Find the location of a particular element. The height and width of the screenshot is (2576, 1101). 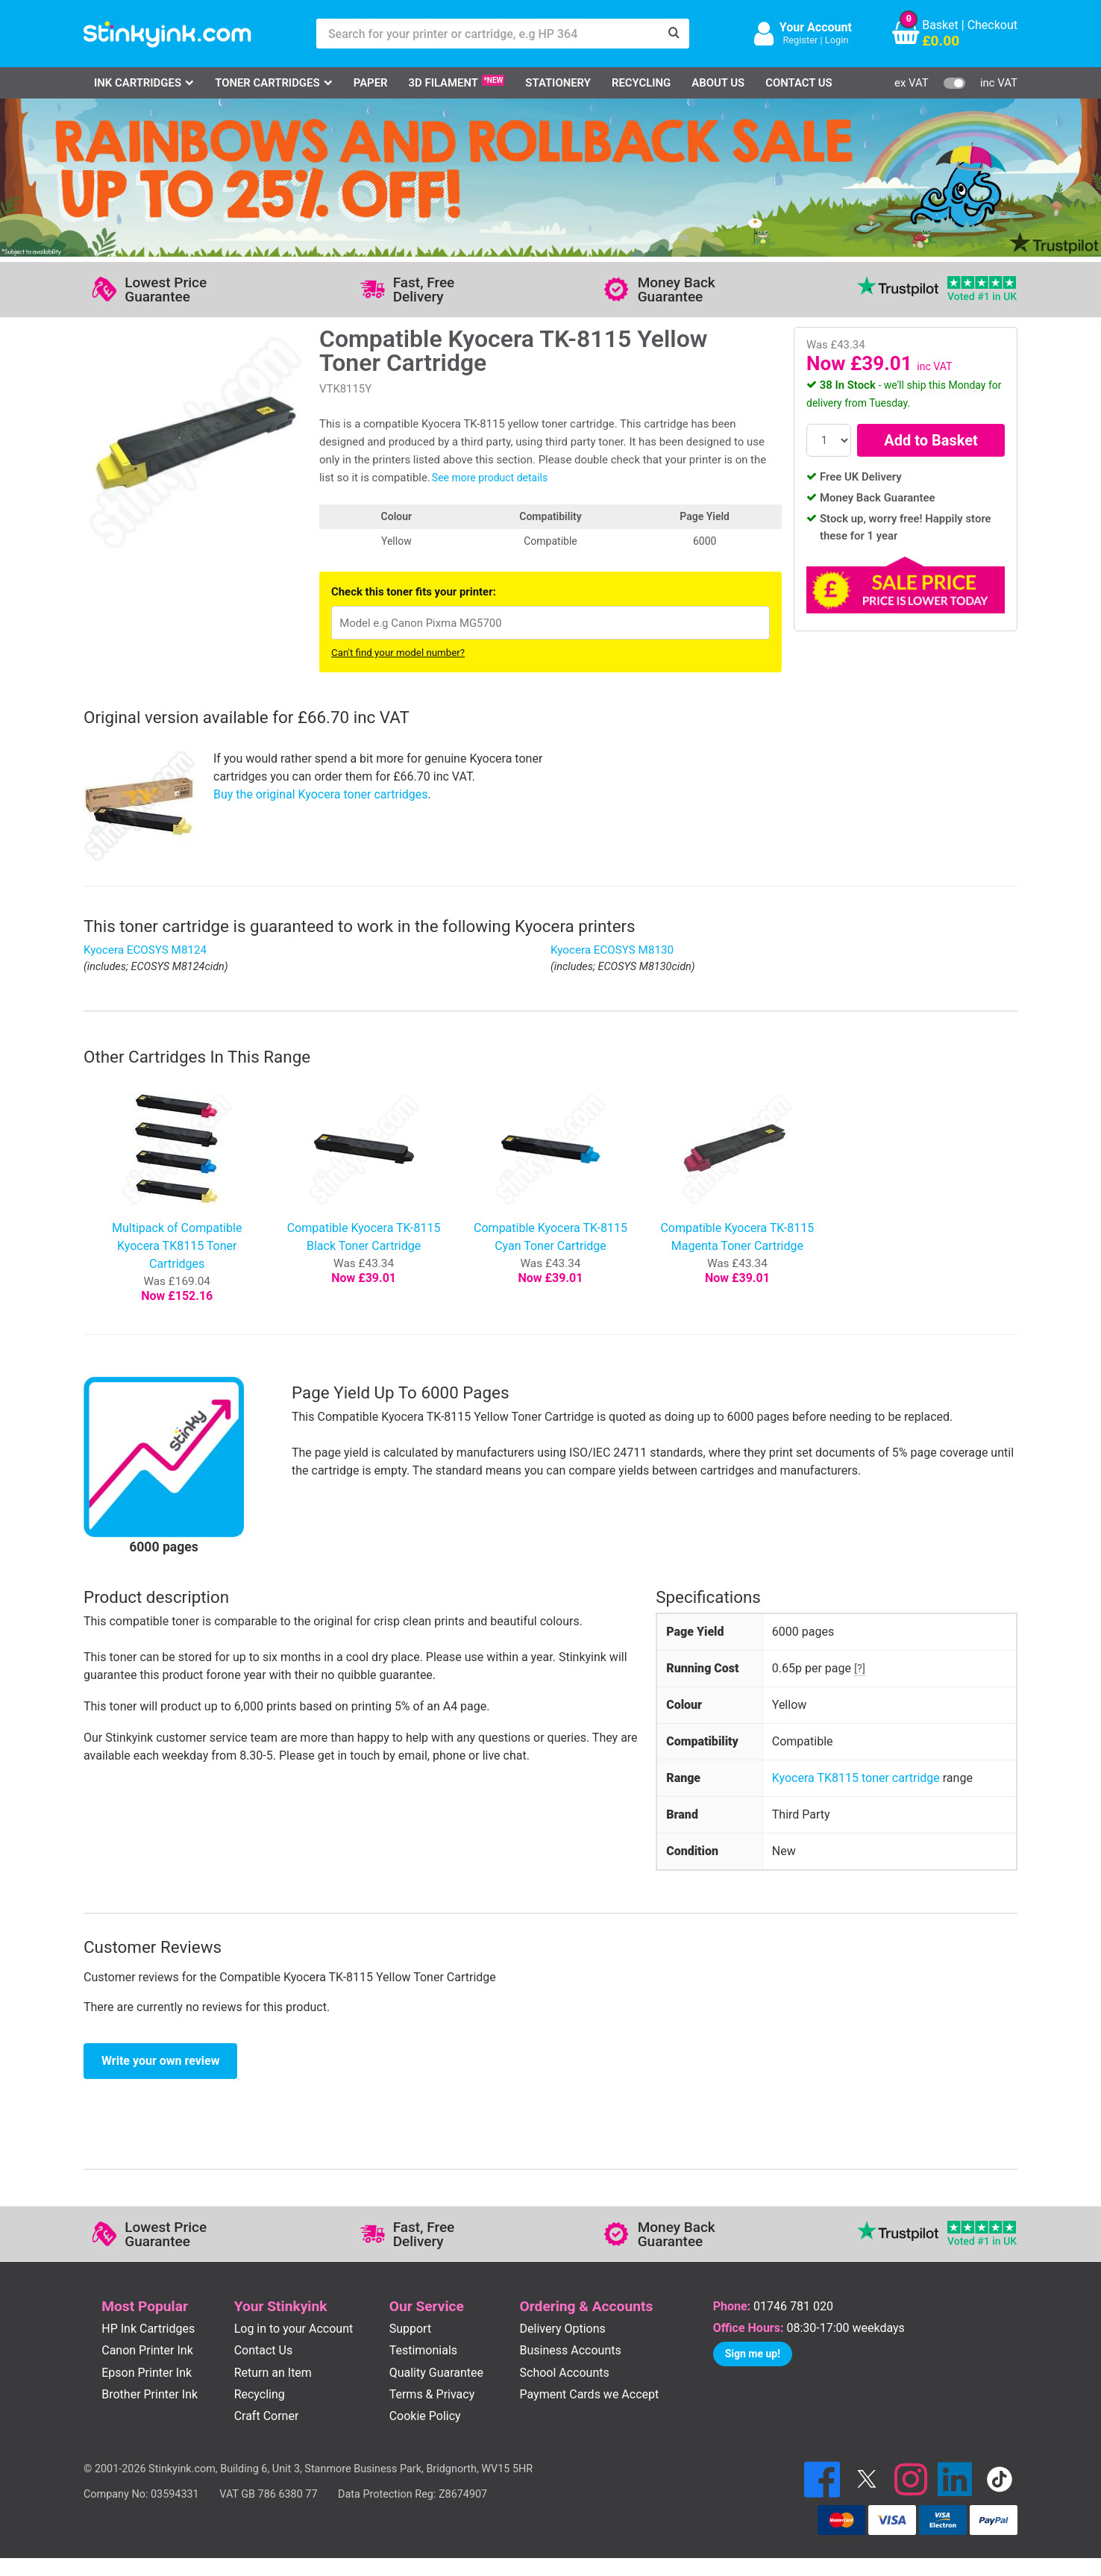

Kyocera TK8115 toner cartridge is located at coordinates (856, 1778).